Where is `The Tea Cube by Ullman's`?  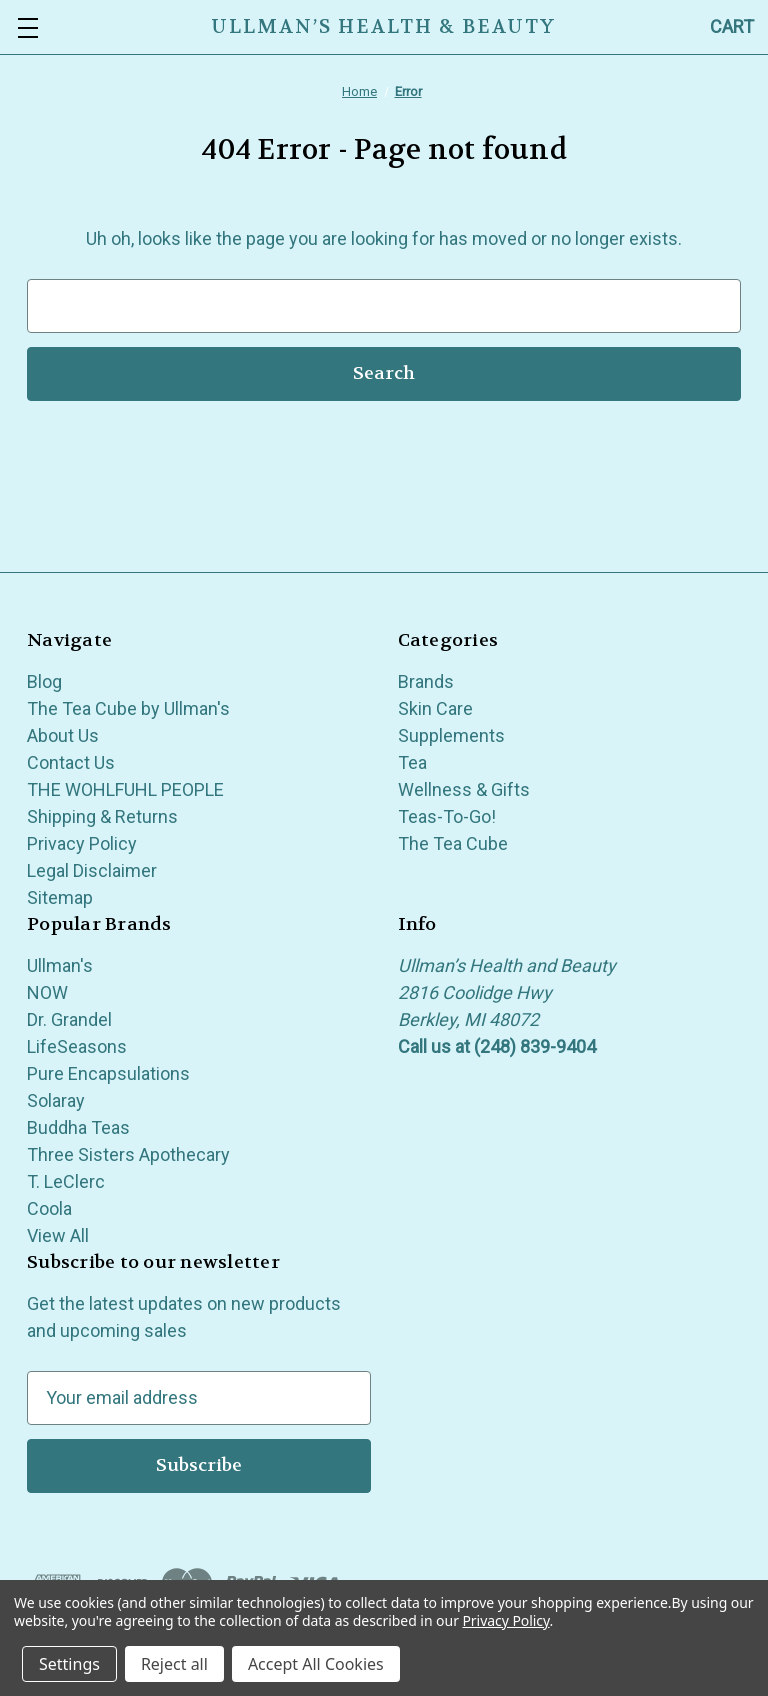
The Tea Cube by Ullman's is located at coordinates (128, 708).